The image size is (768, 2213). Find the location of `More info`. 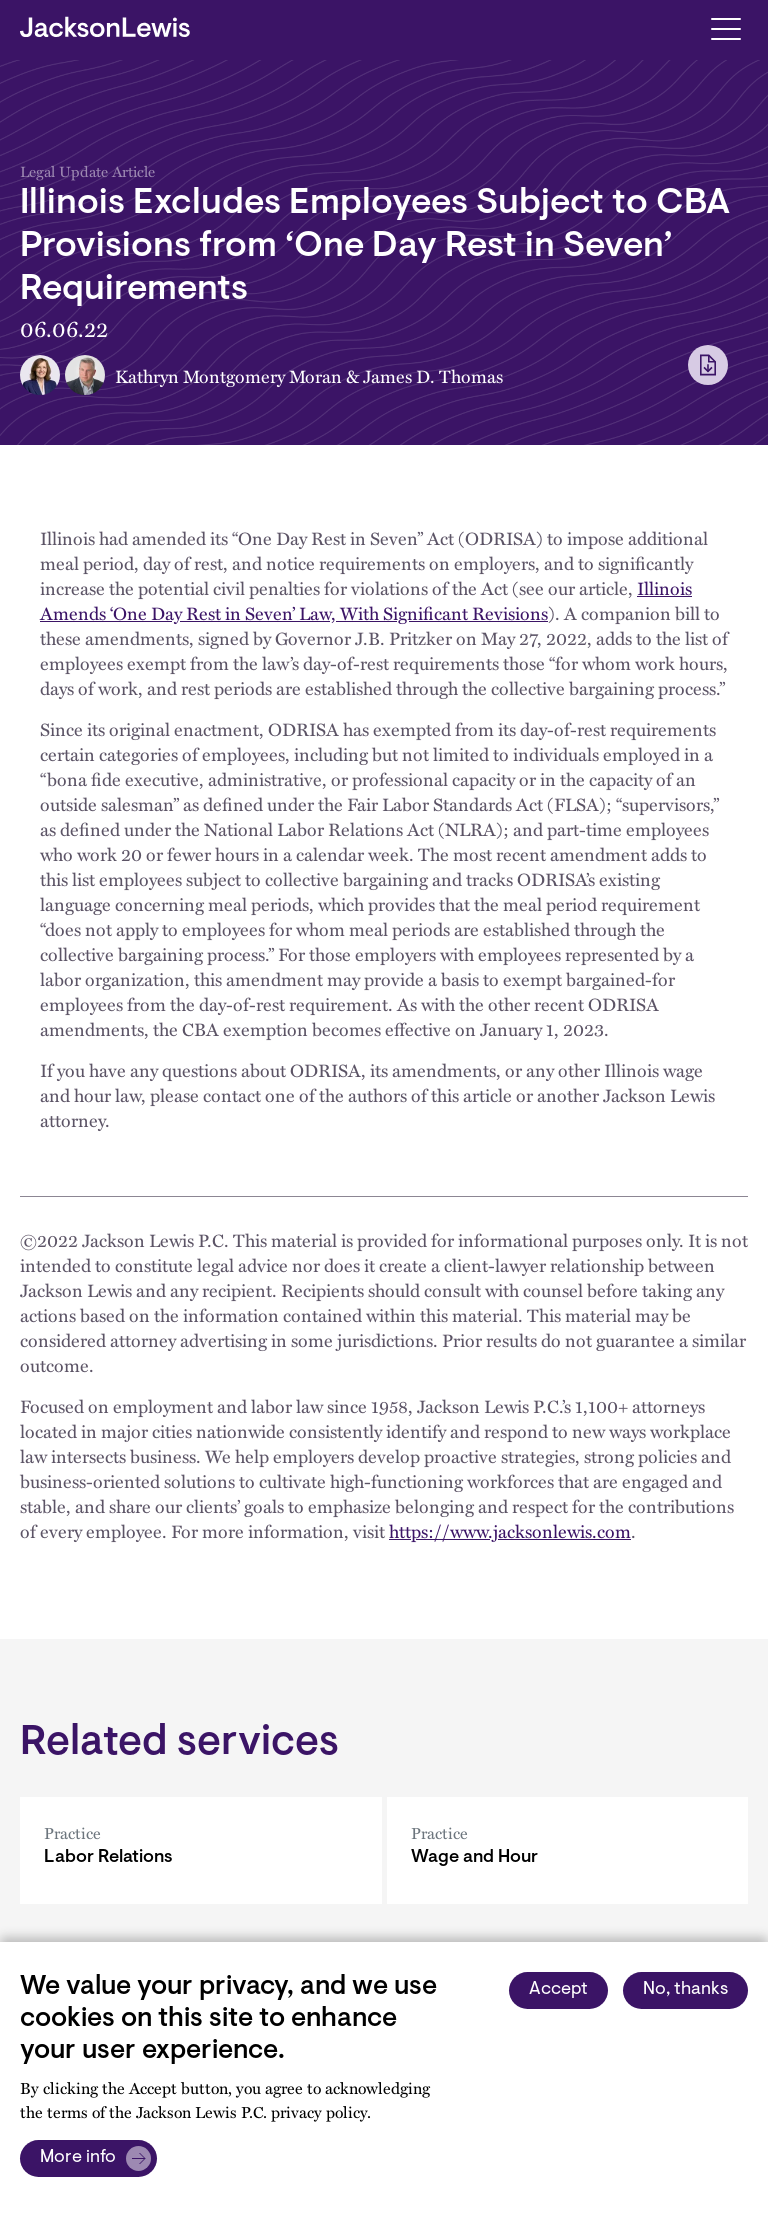

More info is located at coordinates (78, 2158).